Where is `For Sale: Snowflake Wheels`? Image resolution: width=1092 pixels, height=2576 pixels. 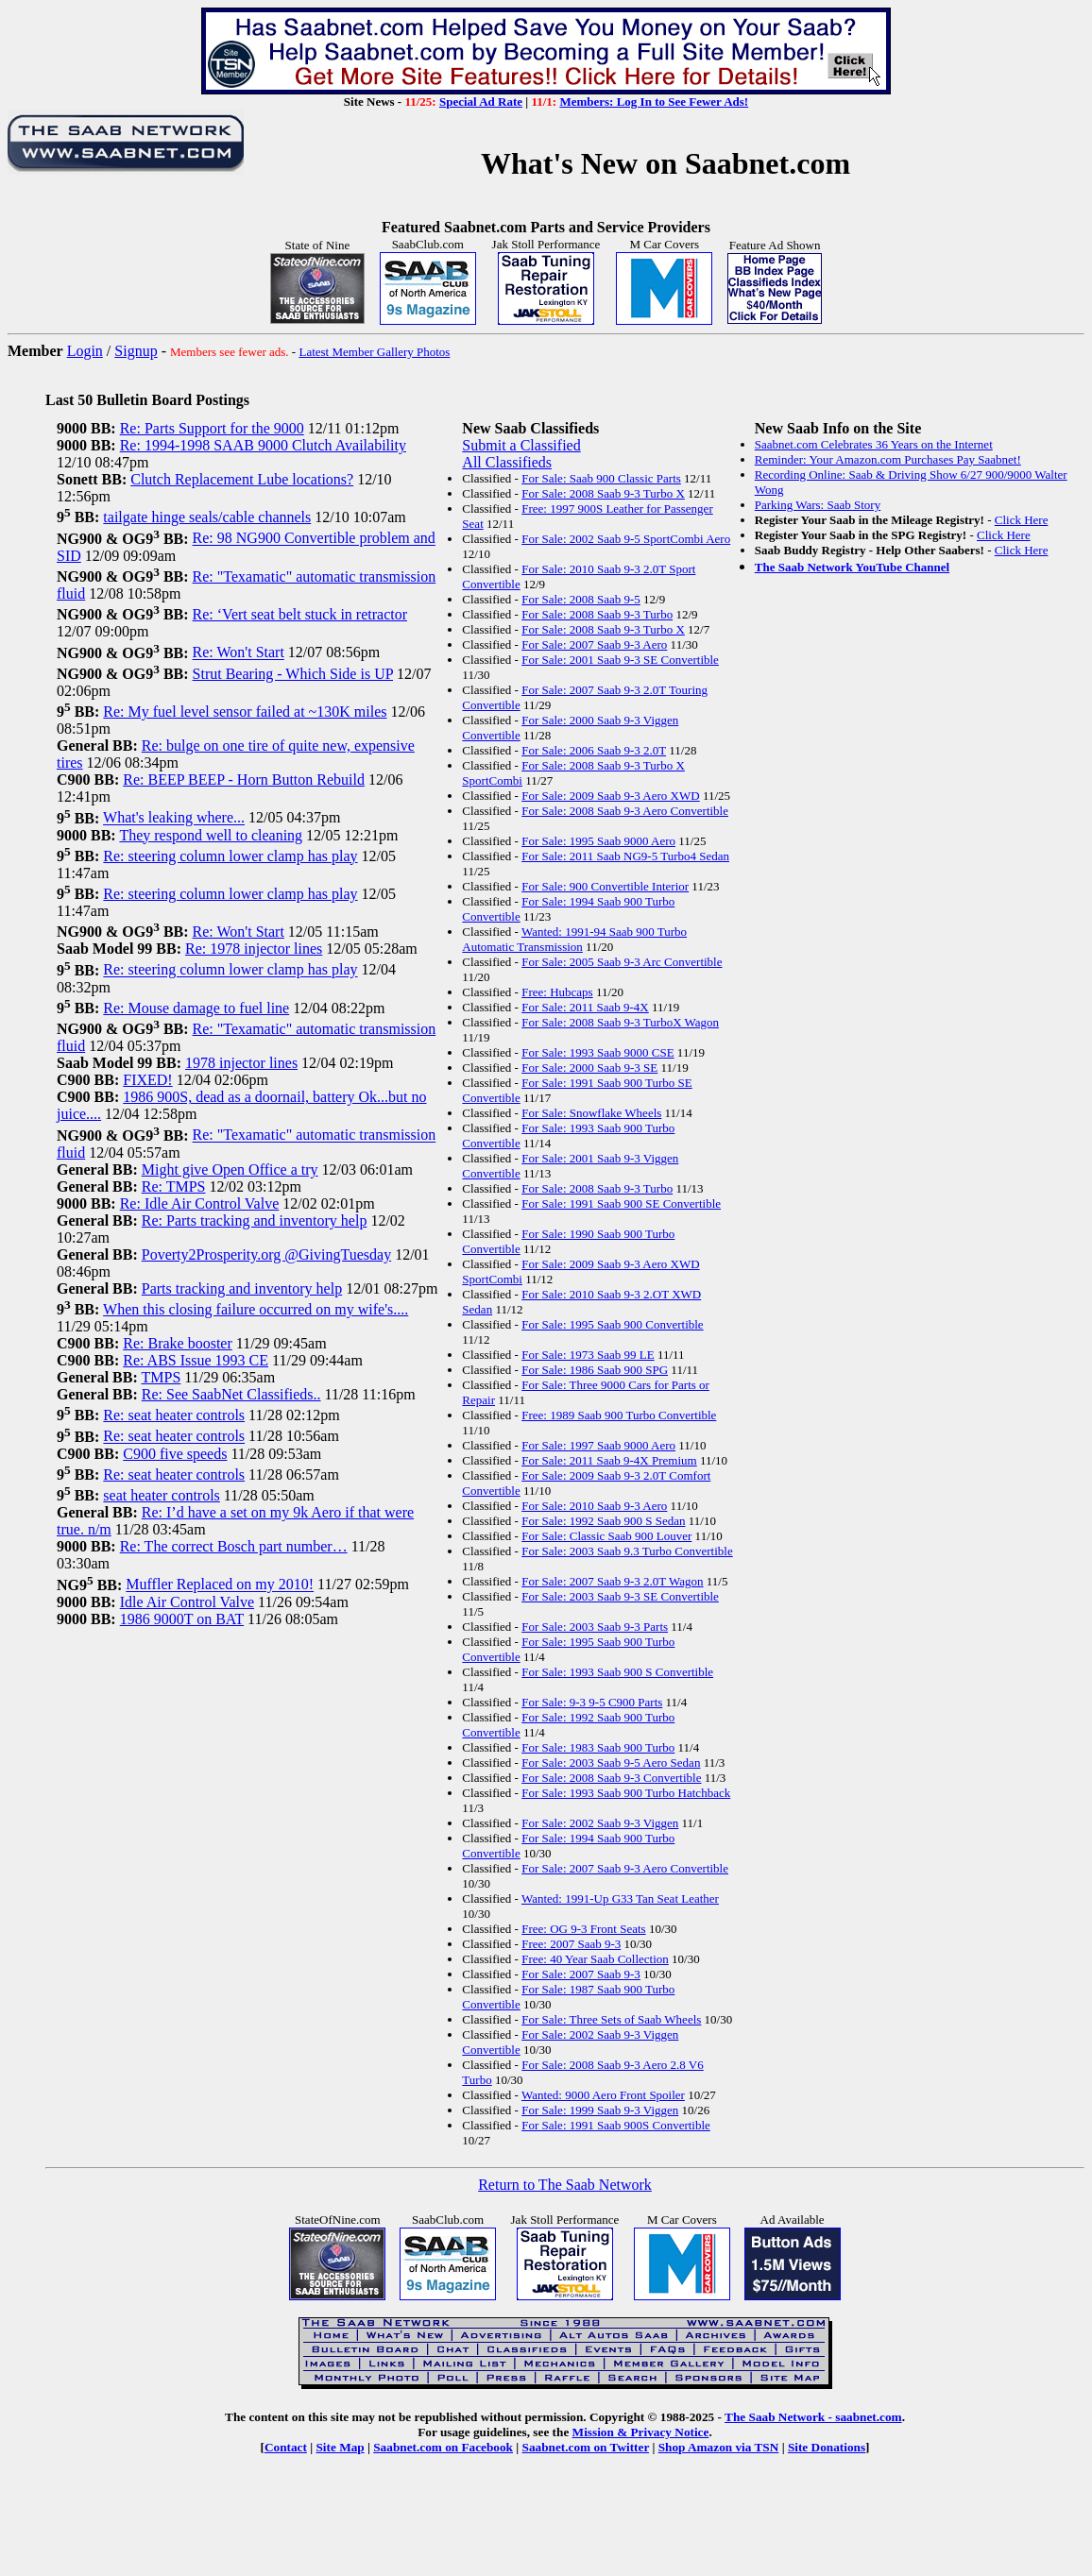
For Sale: Snowflake Wheels is located at coordinates (591, 1113).